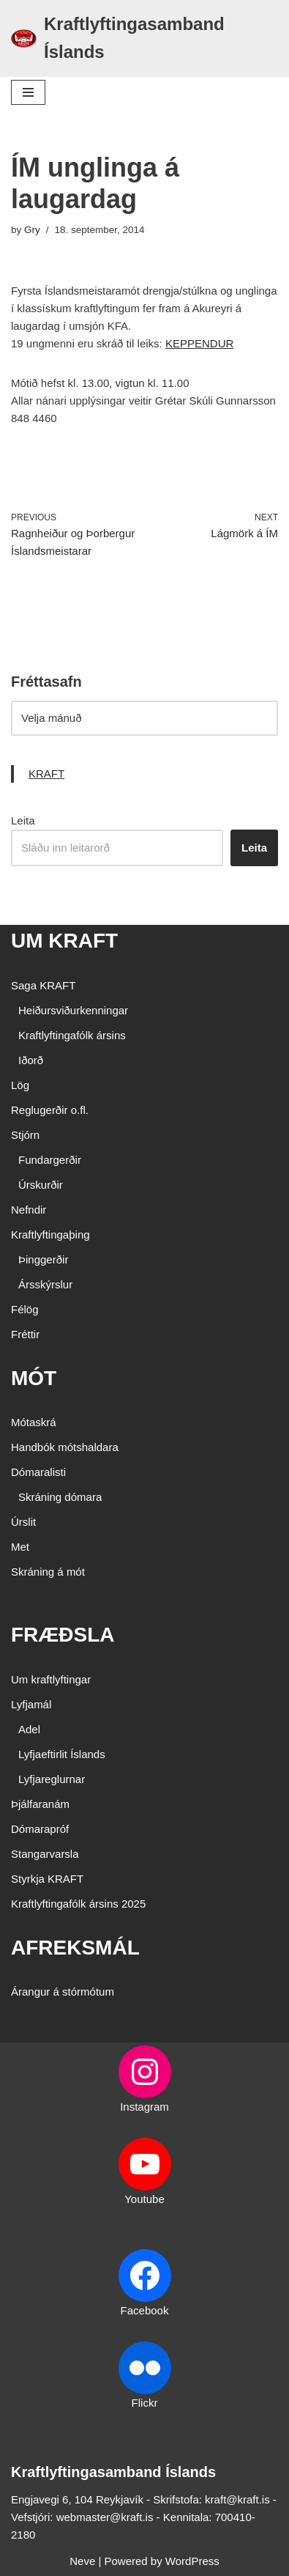 The width and height of the screenshot is (289, 2576). Describe the element at coordinates (30, 1060) in the screenshot. I see `Iðorð` at that location.